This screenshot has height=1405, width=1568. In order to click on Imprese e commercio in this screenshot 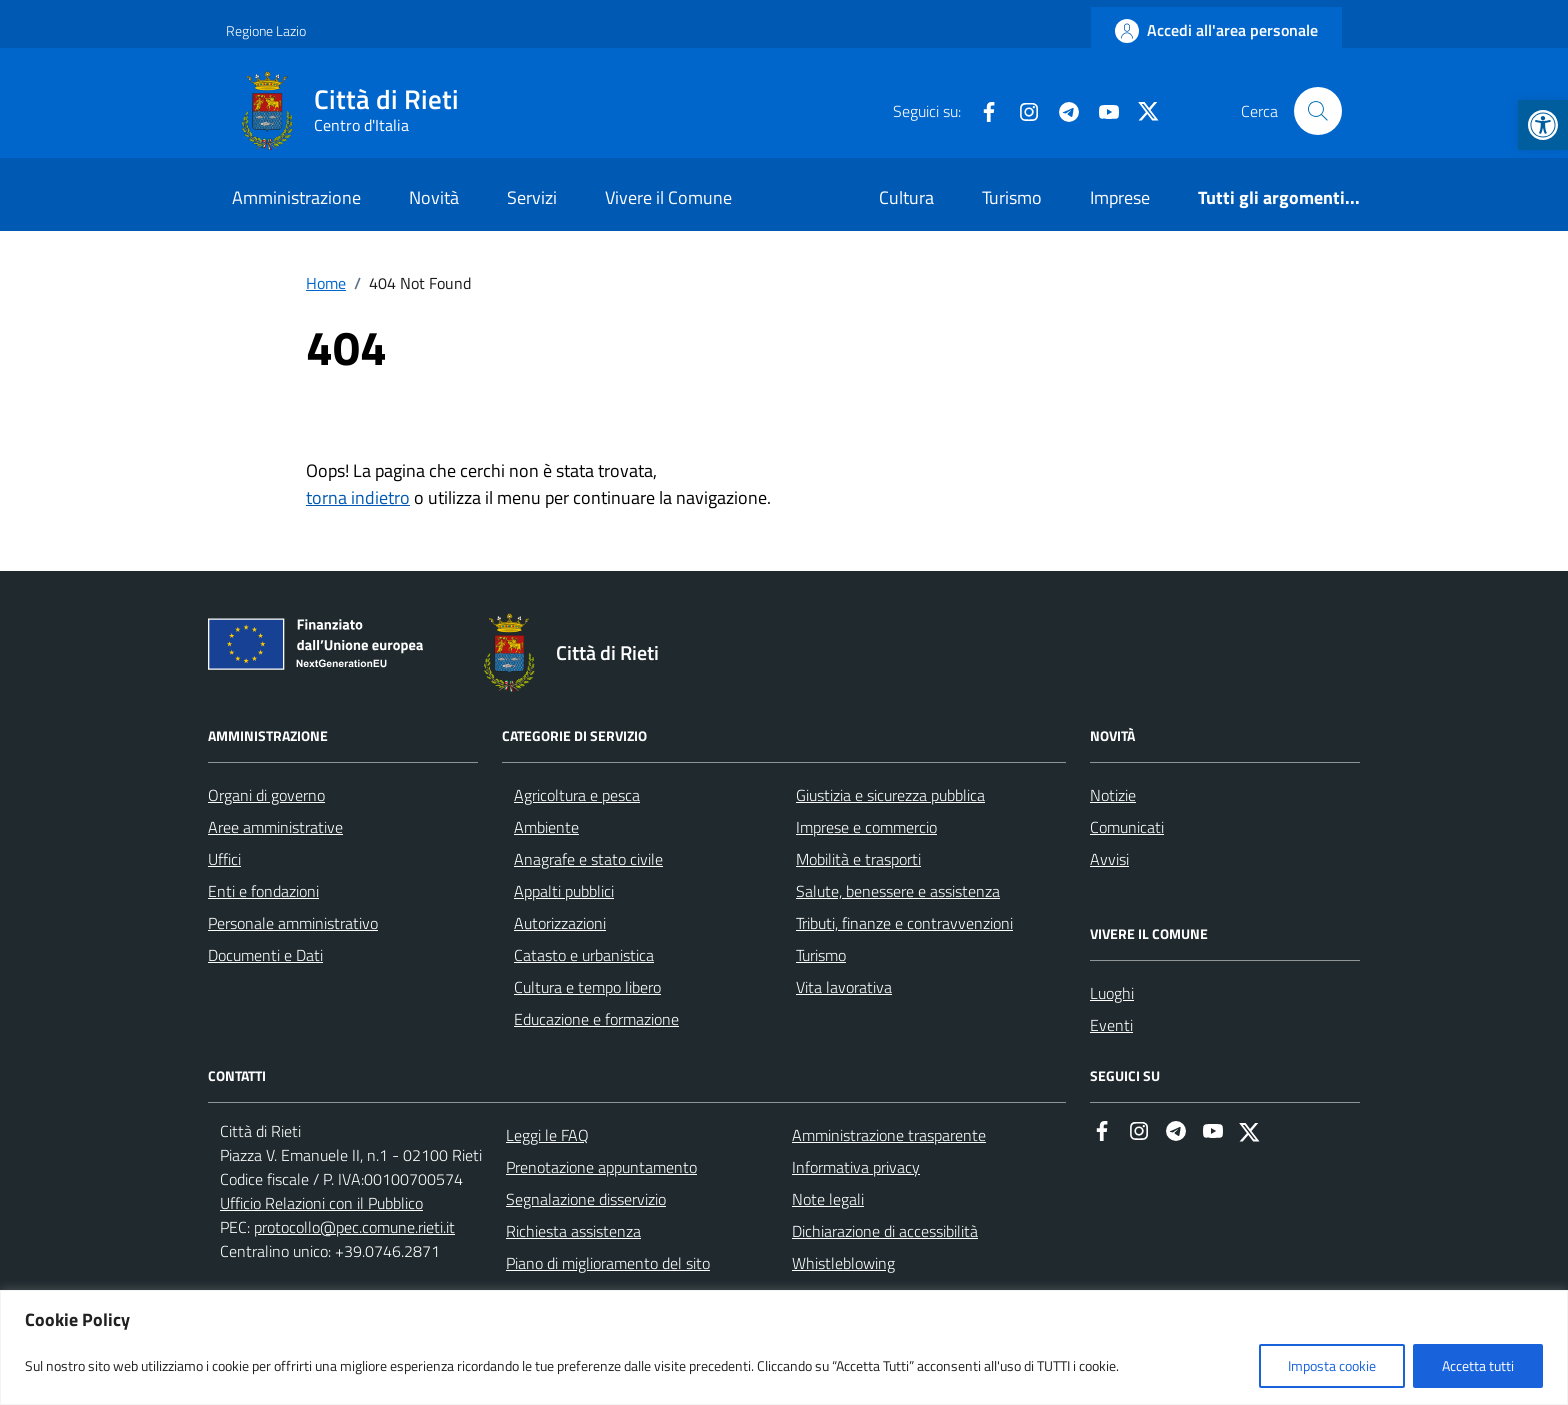, I will do `click(866, 827)`.